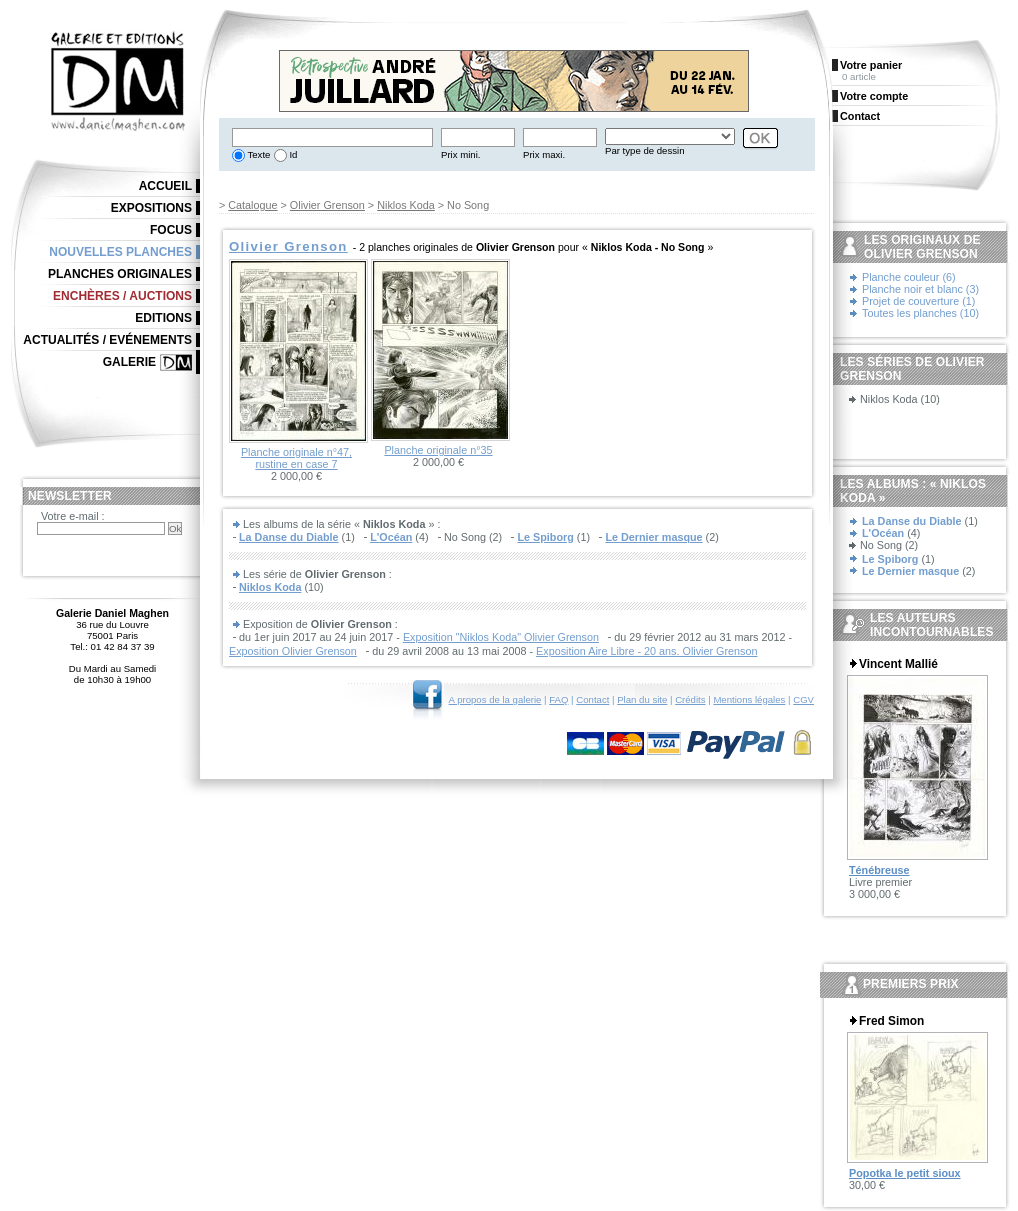 This screenshot has width=1018, height=1211. Describe the element at coordinates (438, 450) in the screenshot. I see `Planche originale n°35` at that location.